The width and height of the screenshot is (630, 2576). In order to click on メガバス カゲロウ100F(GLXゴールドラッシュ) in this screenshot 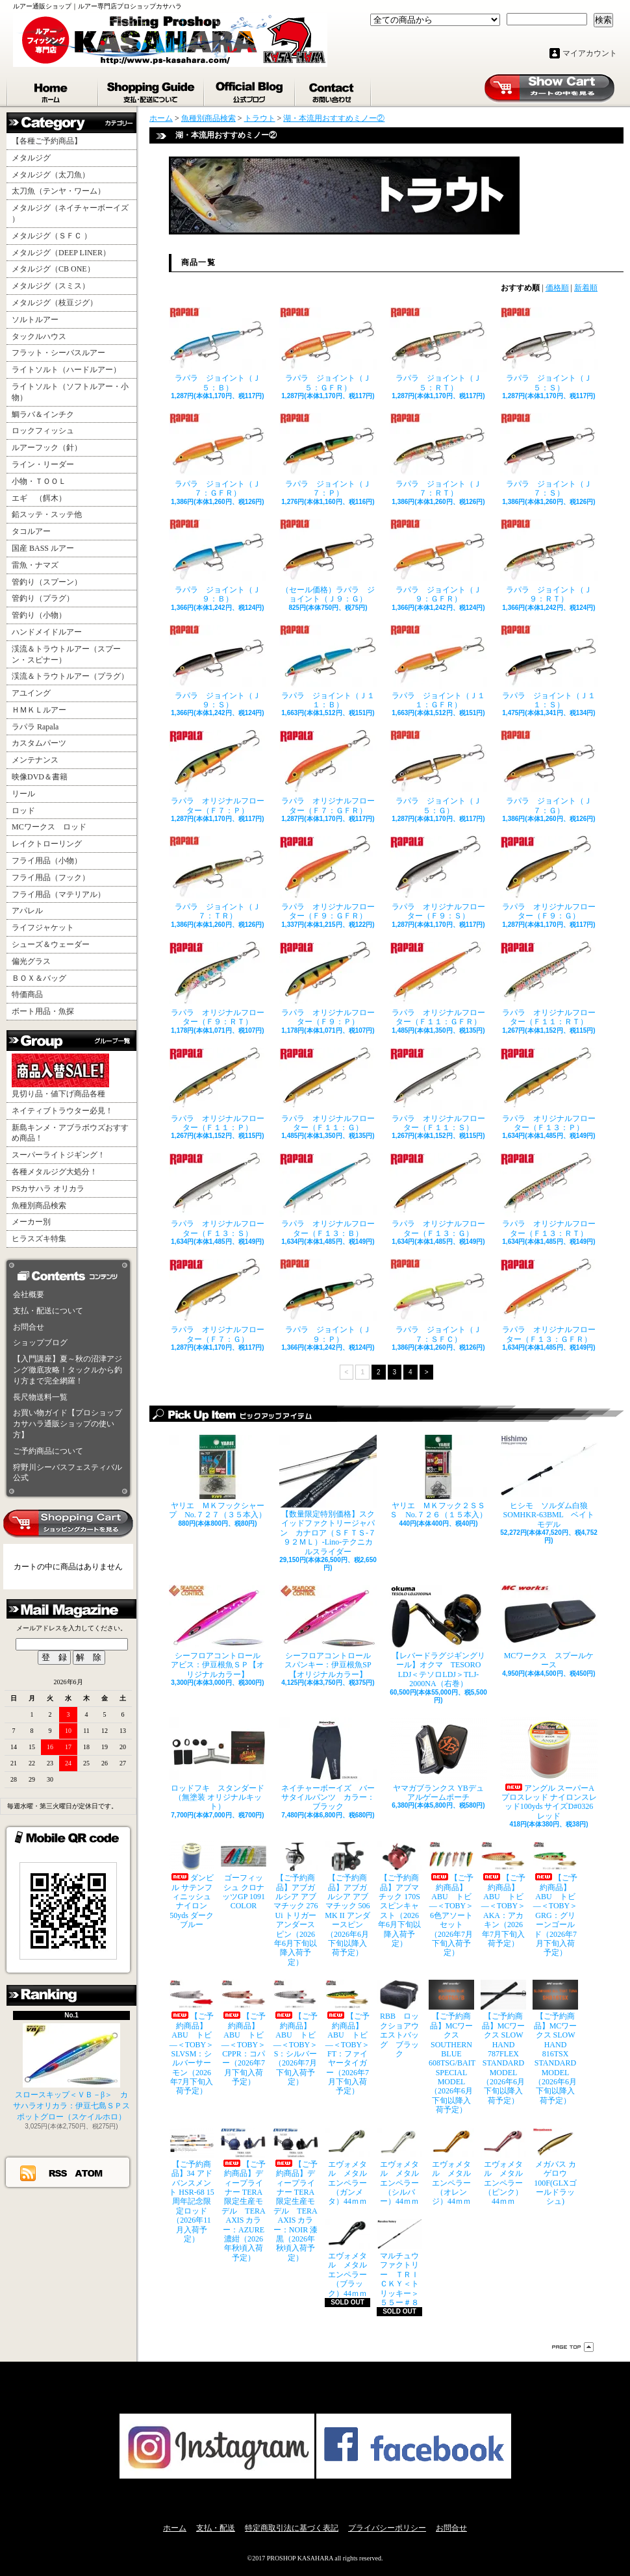, I will do `click(555, 2167)`.